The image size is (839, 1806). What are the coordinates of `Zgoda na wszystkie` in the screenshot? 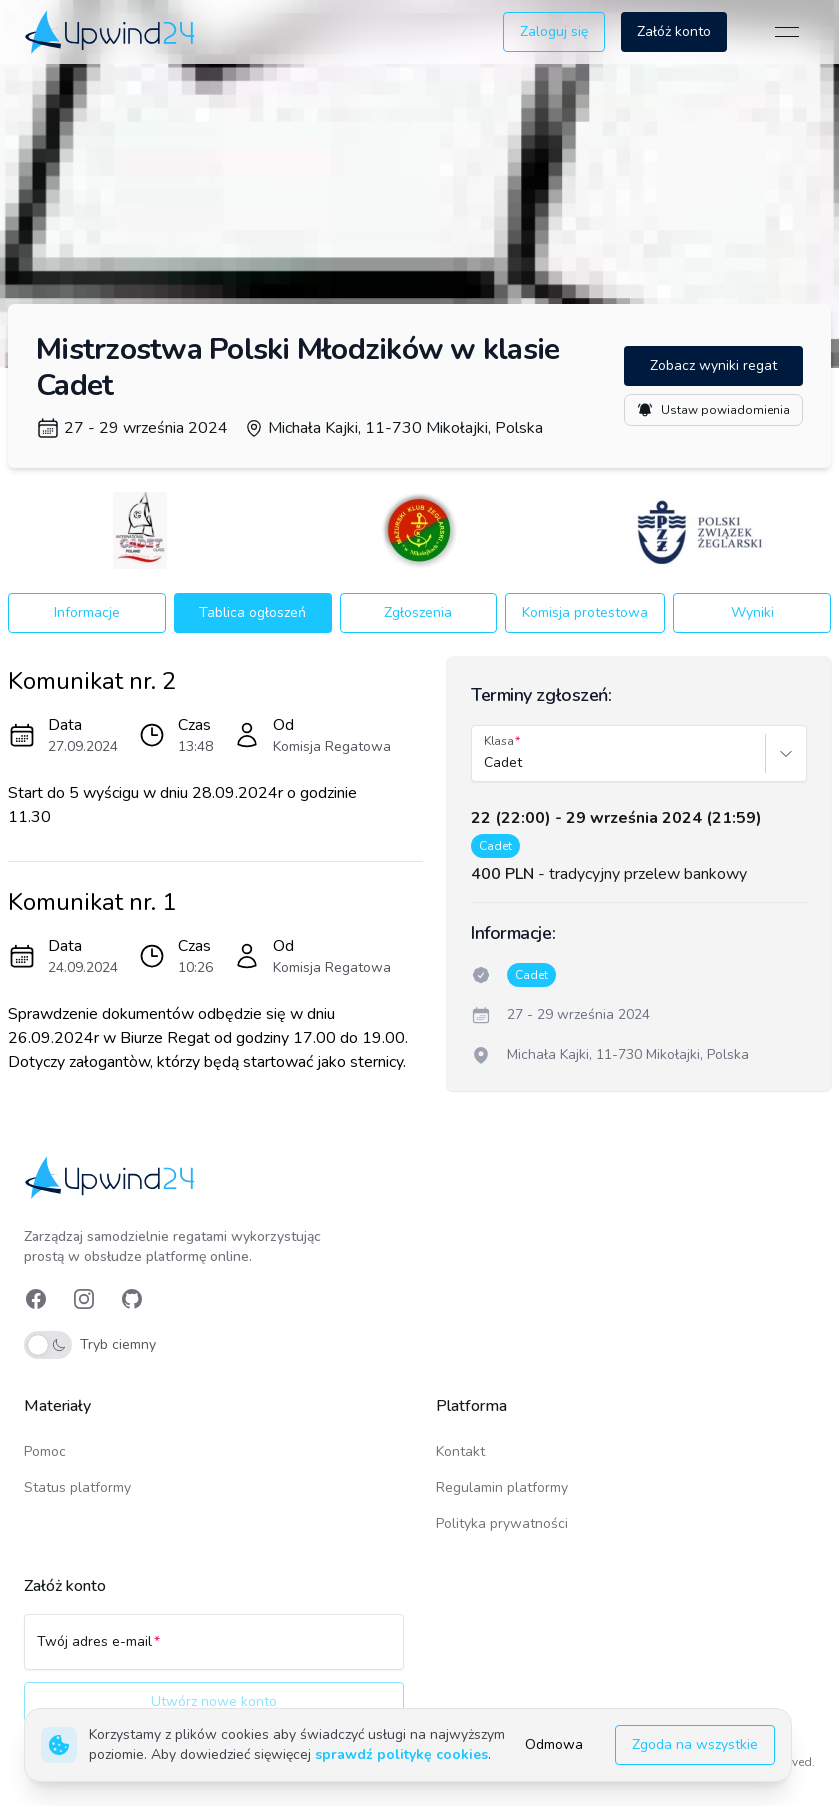 It's located at (695, 1744).